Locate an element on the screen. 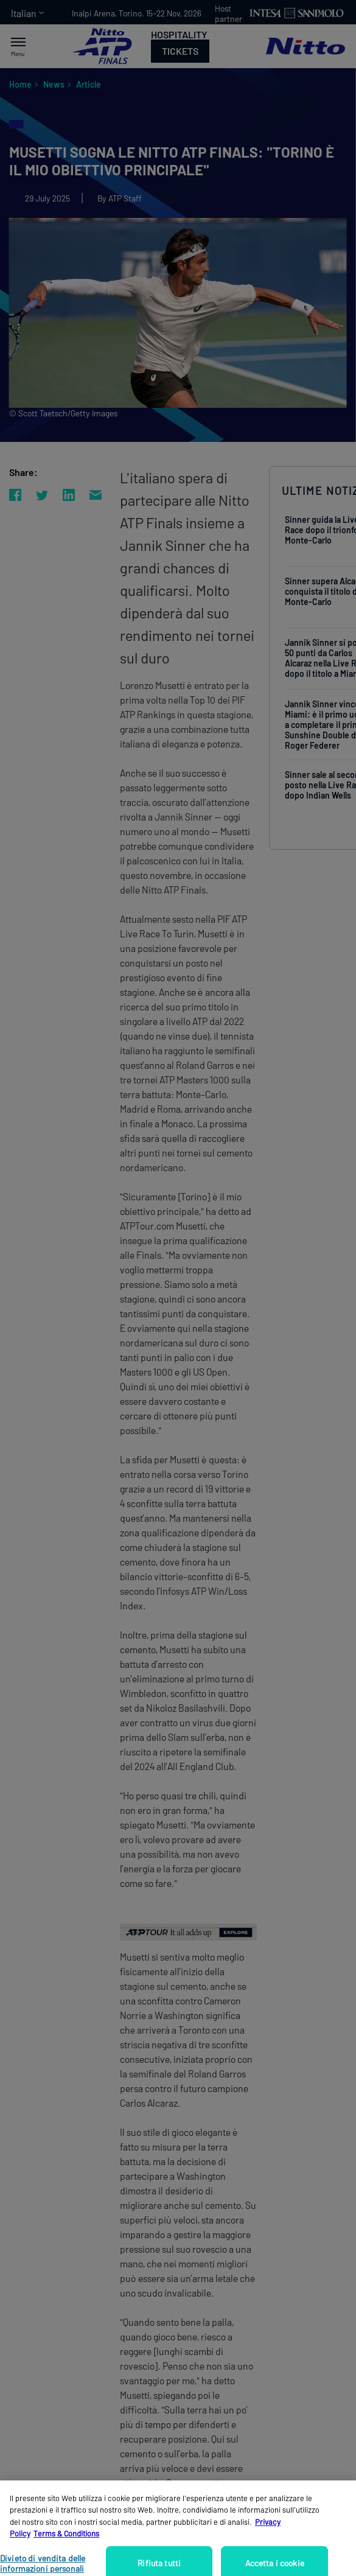 This screenshot has height=2576, width=356. Terms & Conditions [Informazioni giuridiche, apre in una nuova scheda] is located at coordinates (66, 2545).